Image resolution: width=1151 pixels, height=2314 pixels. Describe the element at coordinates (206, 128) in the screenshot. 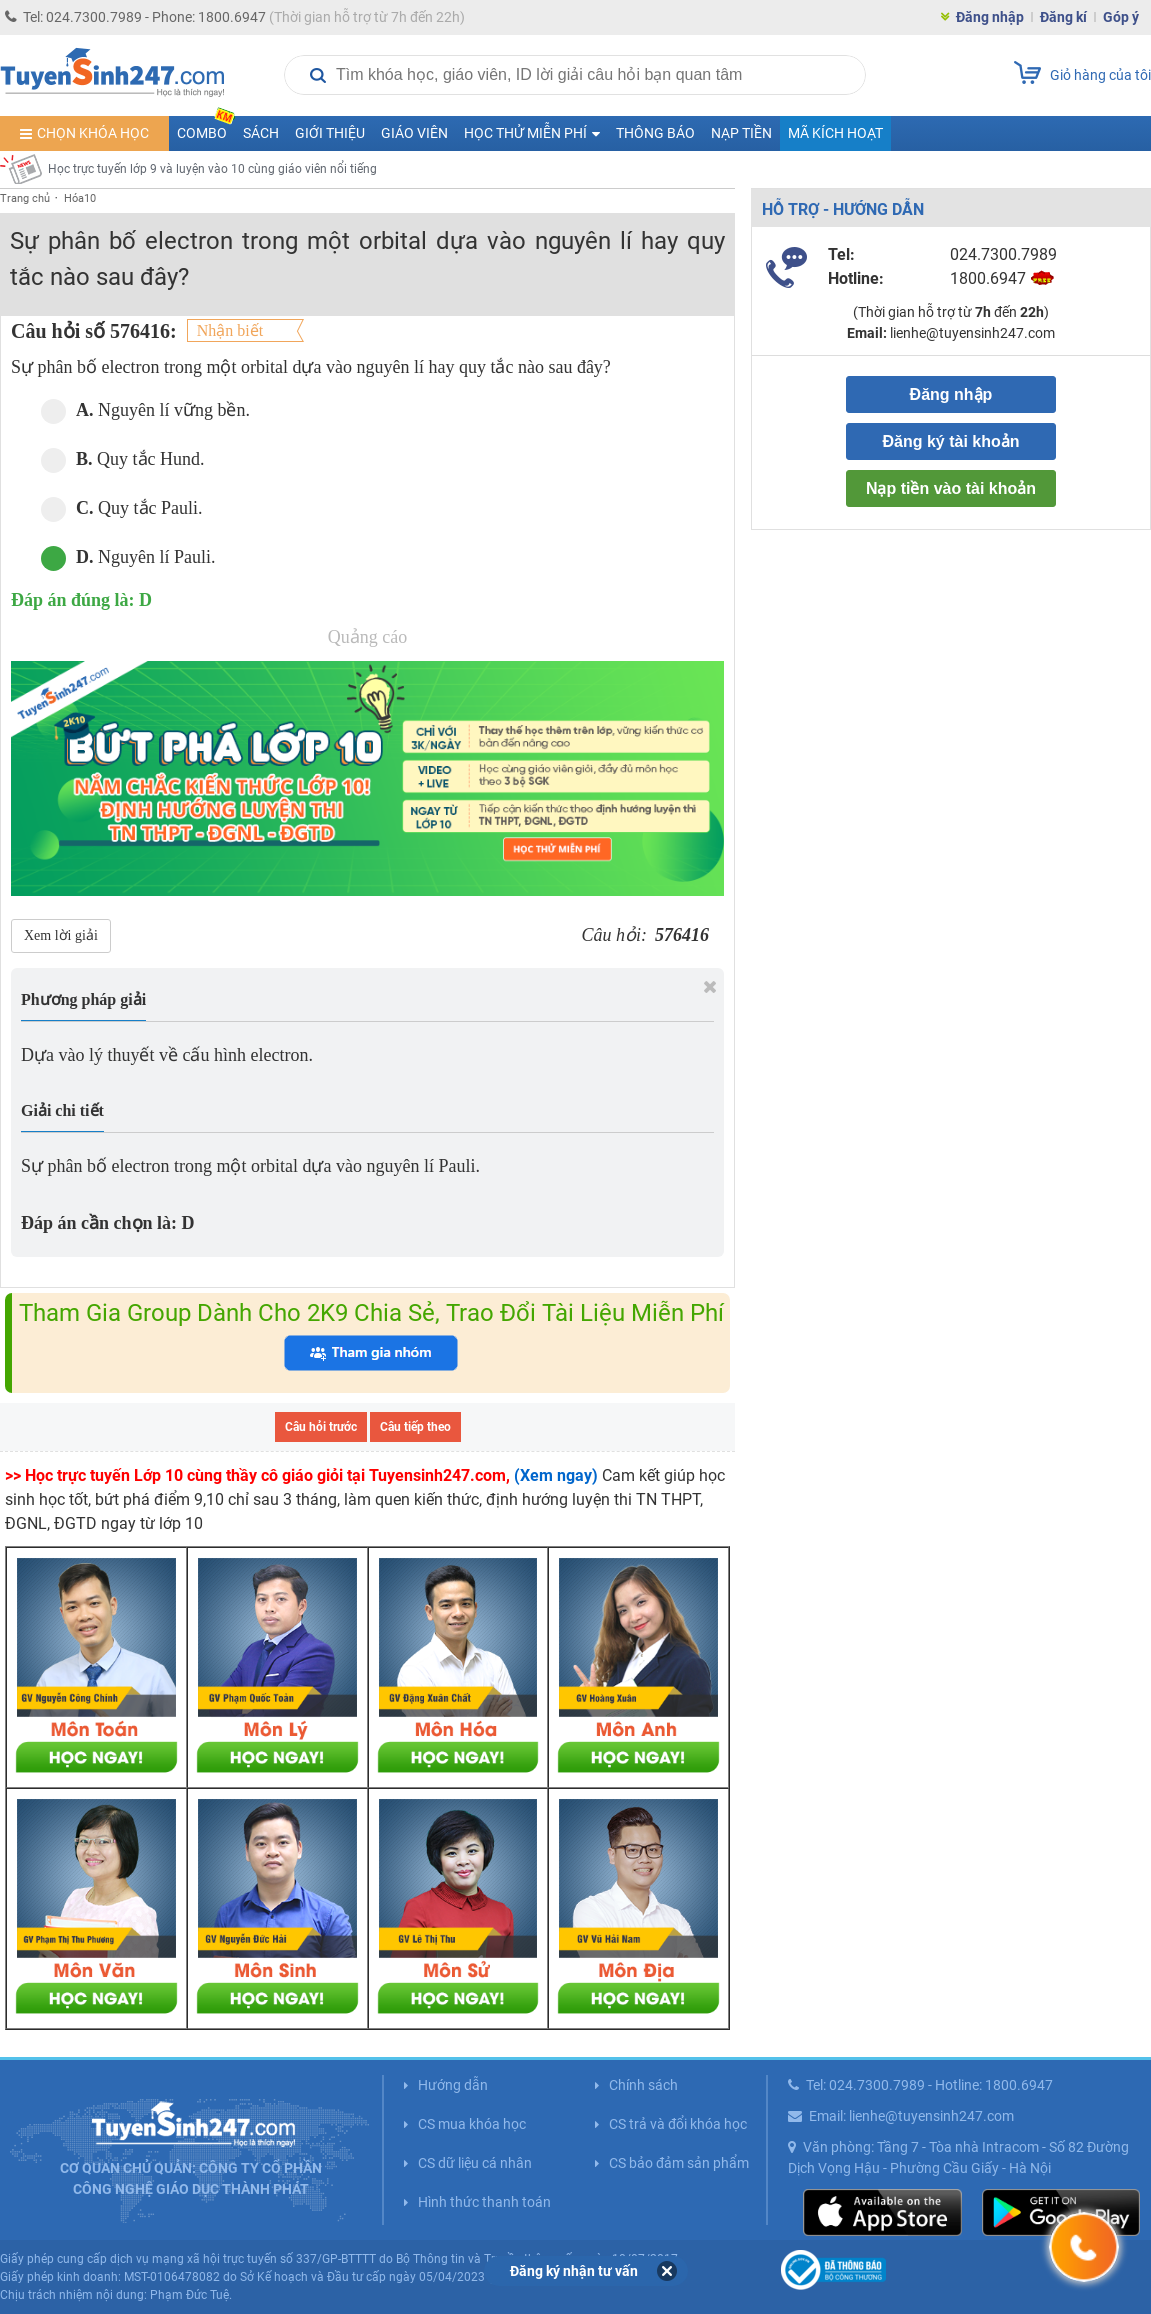

I see `COMBO` at that location.